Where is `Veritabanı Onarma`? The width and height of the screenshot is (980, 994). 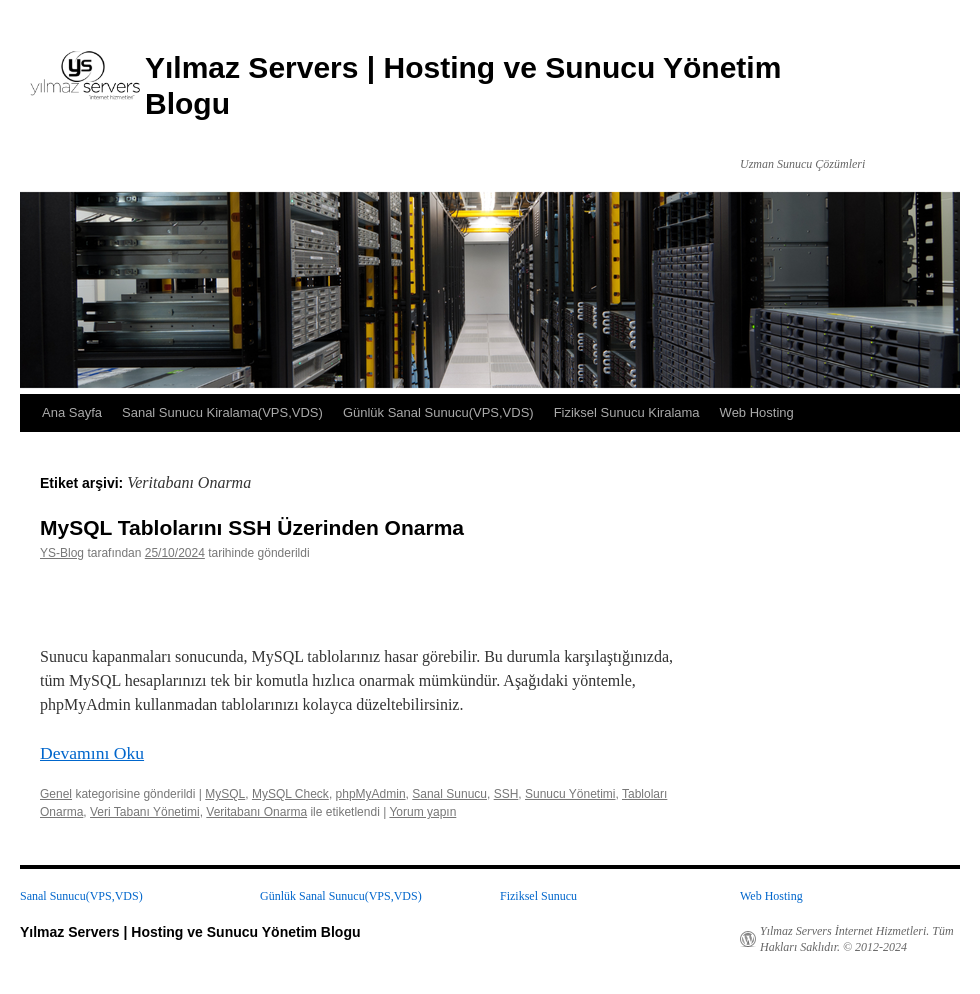 Veritabanı Onarma is located at coordinates (256, 812).